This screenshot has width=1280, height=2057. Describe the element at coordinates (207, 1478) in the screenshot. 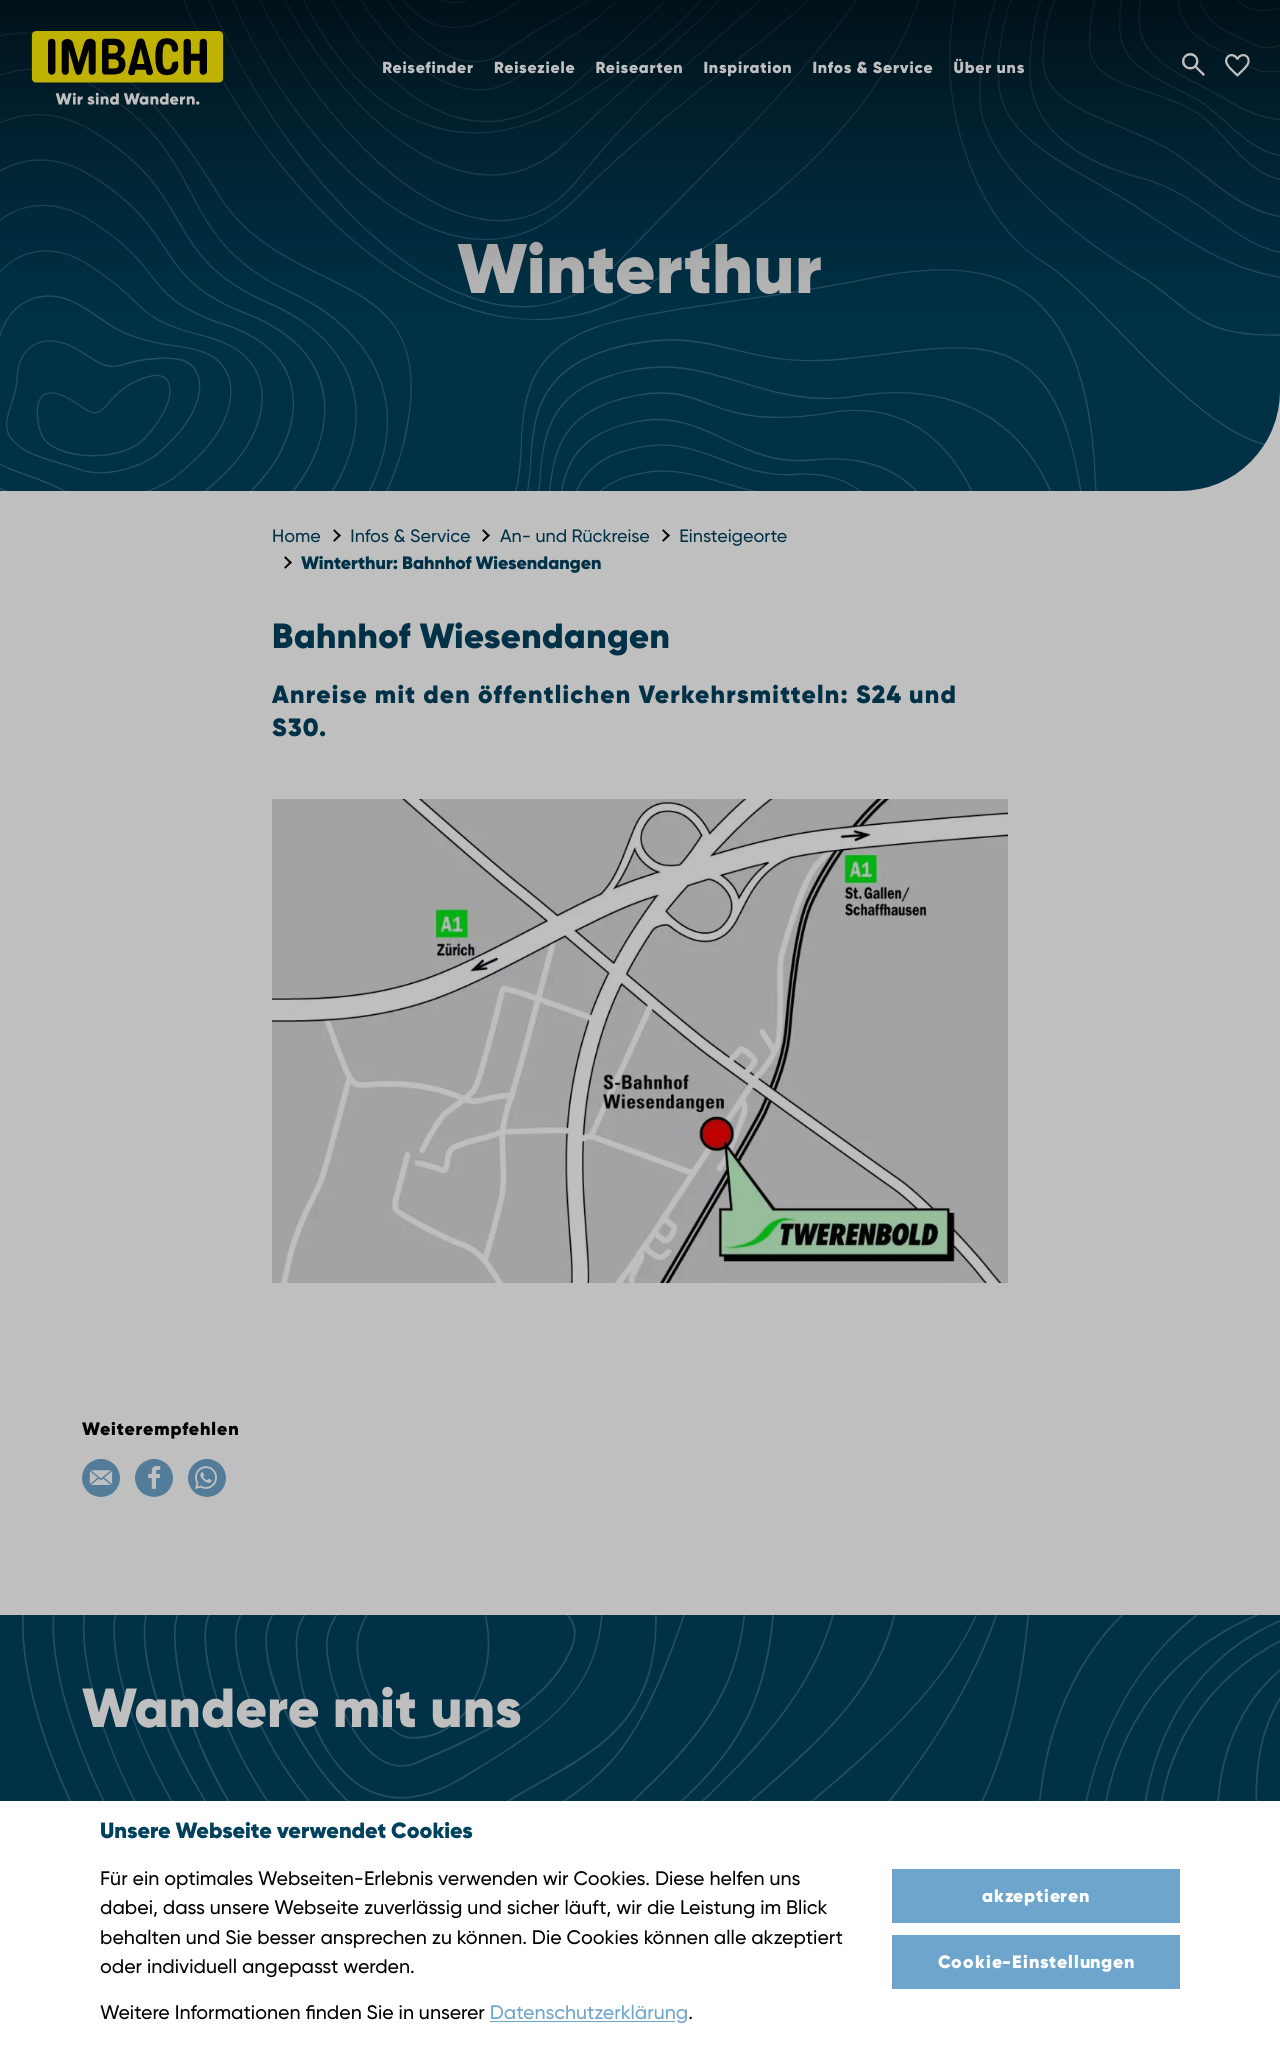

I see `[WhatsApp]` at that location.